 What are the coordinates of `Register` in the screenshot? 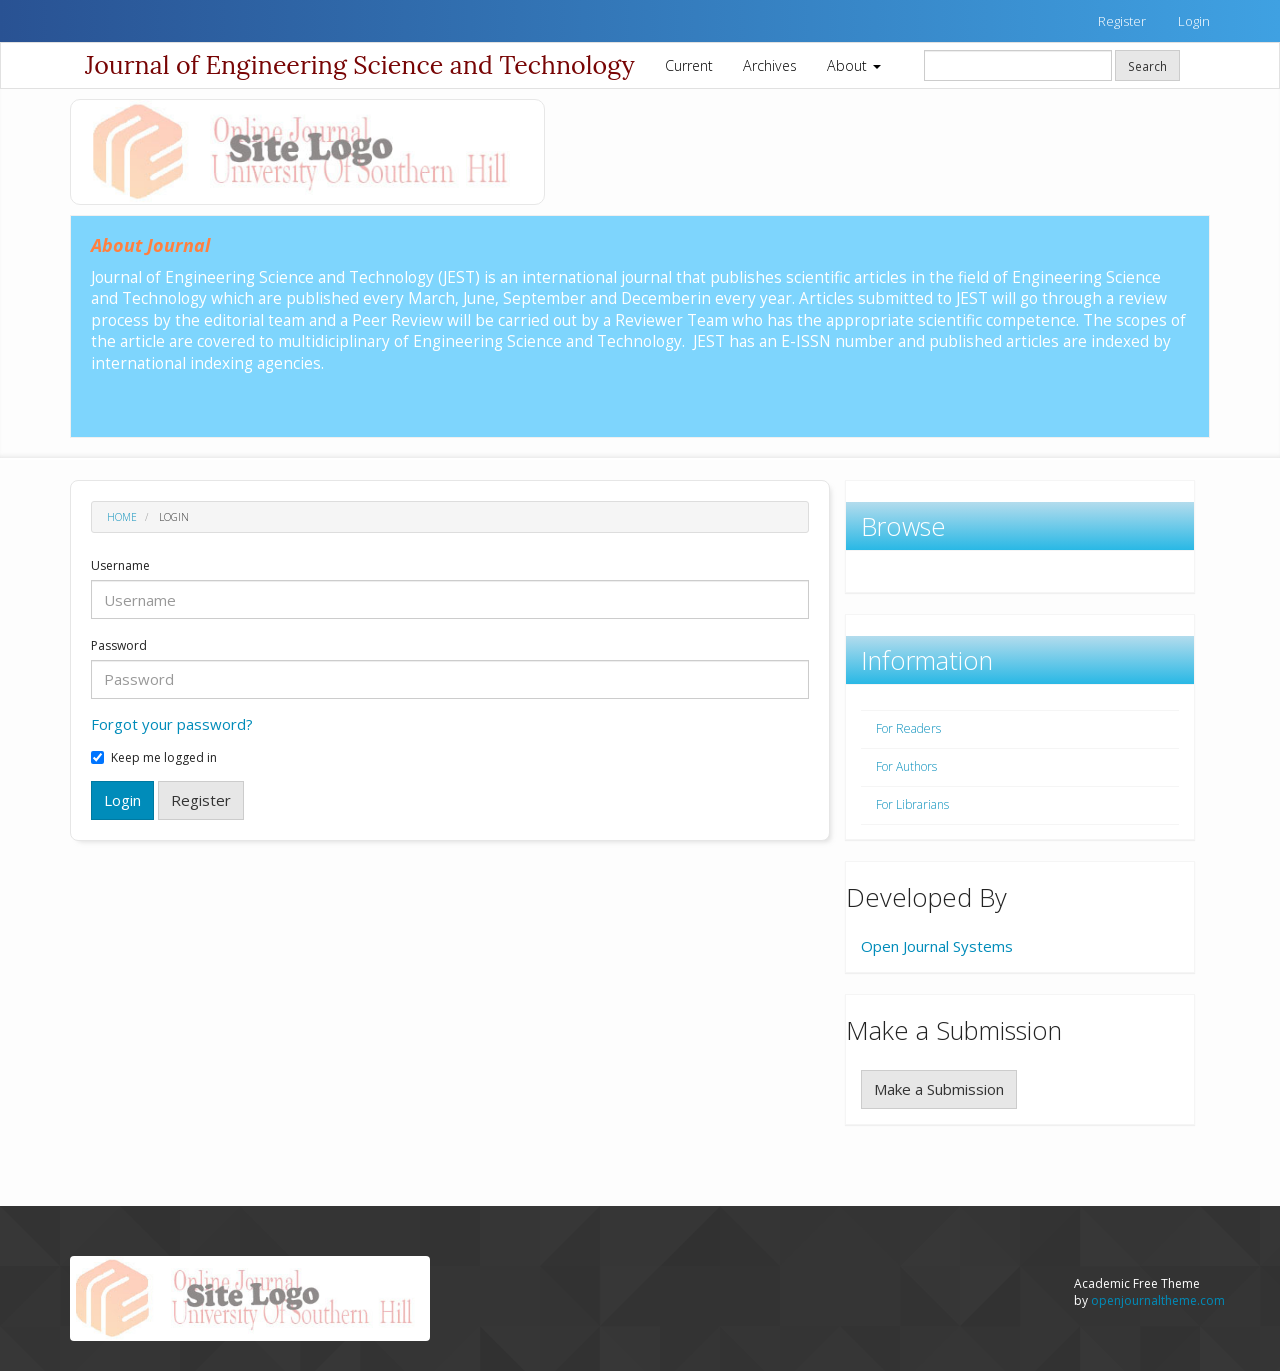 It's located at (1122, 21).